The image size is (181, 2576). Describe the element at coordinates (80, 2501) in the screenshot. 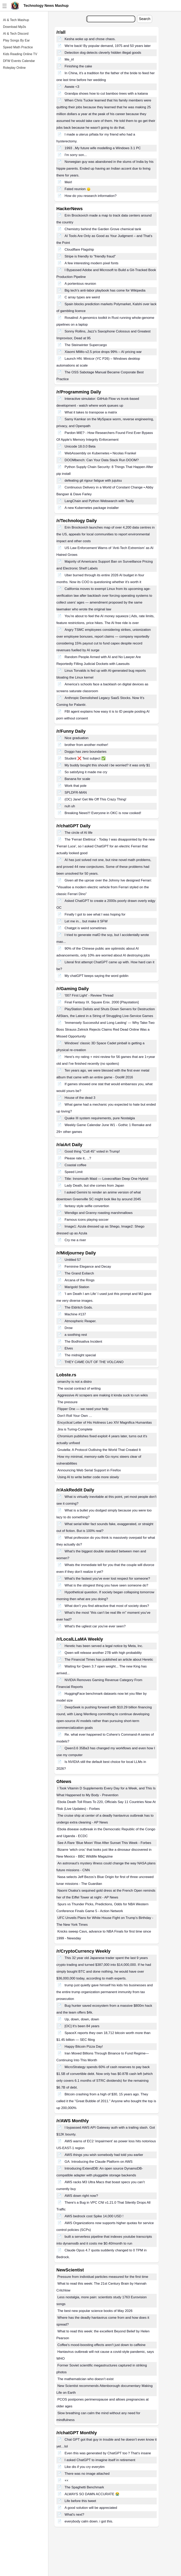

I see `Life before this tweet` at that location.